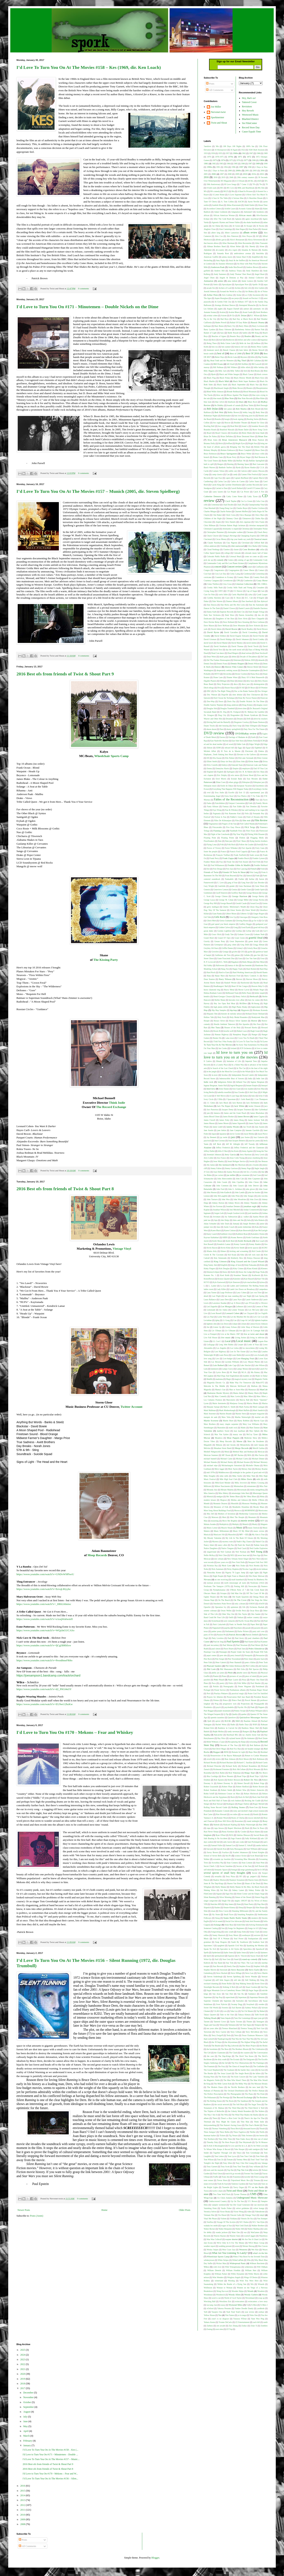 This screenshot has height=2576, width=284. What do you see at coordinates (211, 257) in the screenshot?
I see `American Graffiti` at bounding box center [211, 257].